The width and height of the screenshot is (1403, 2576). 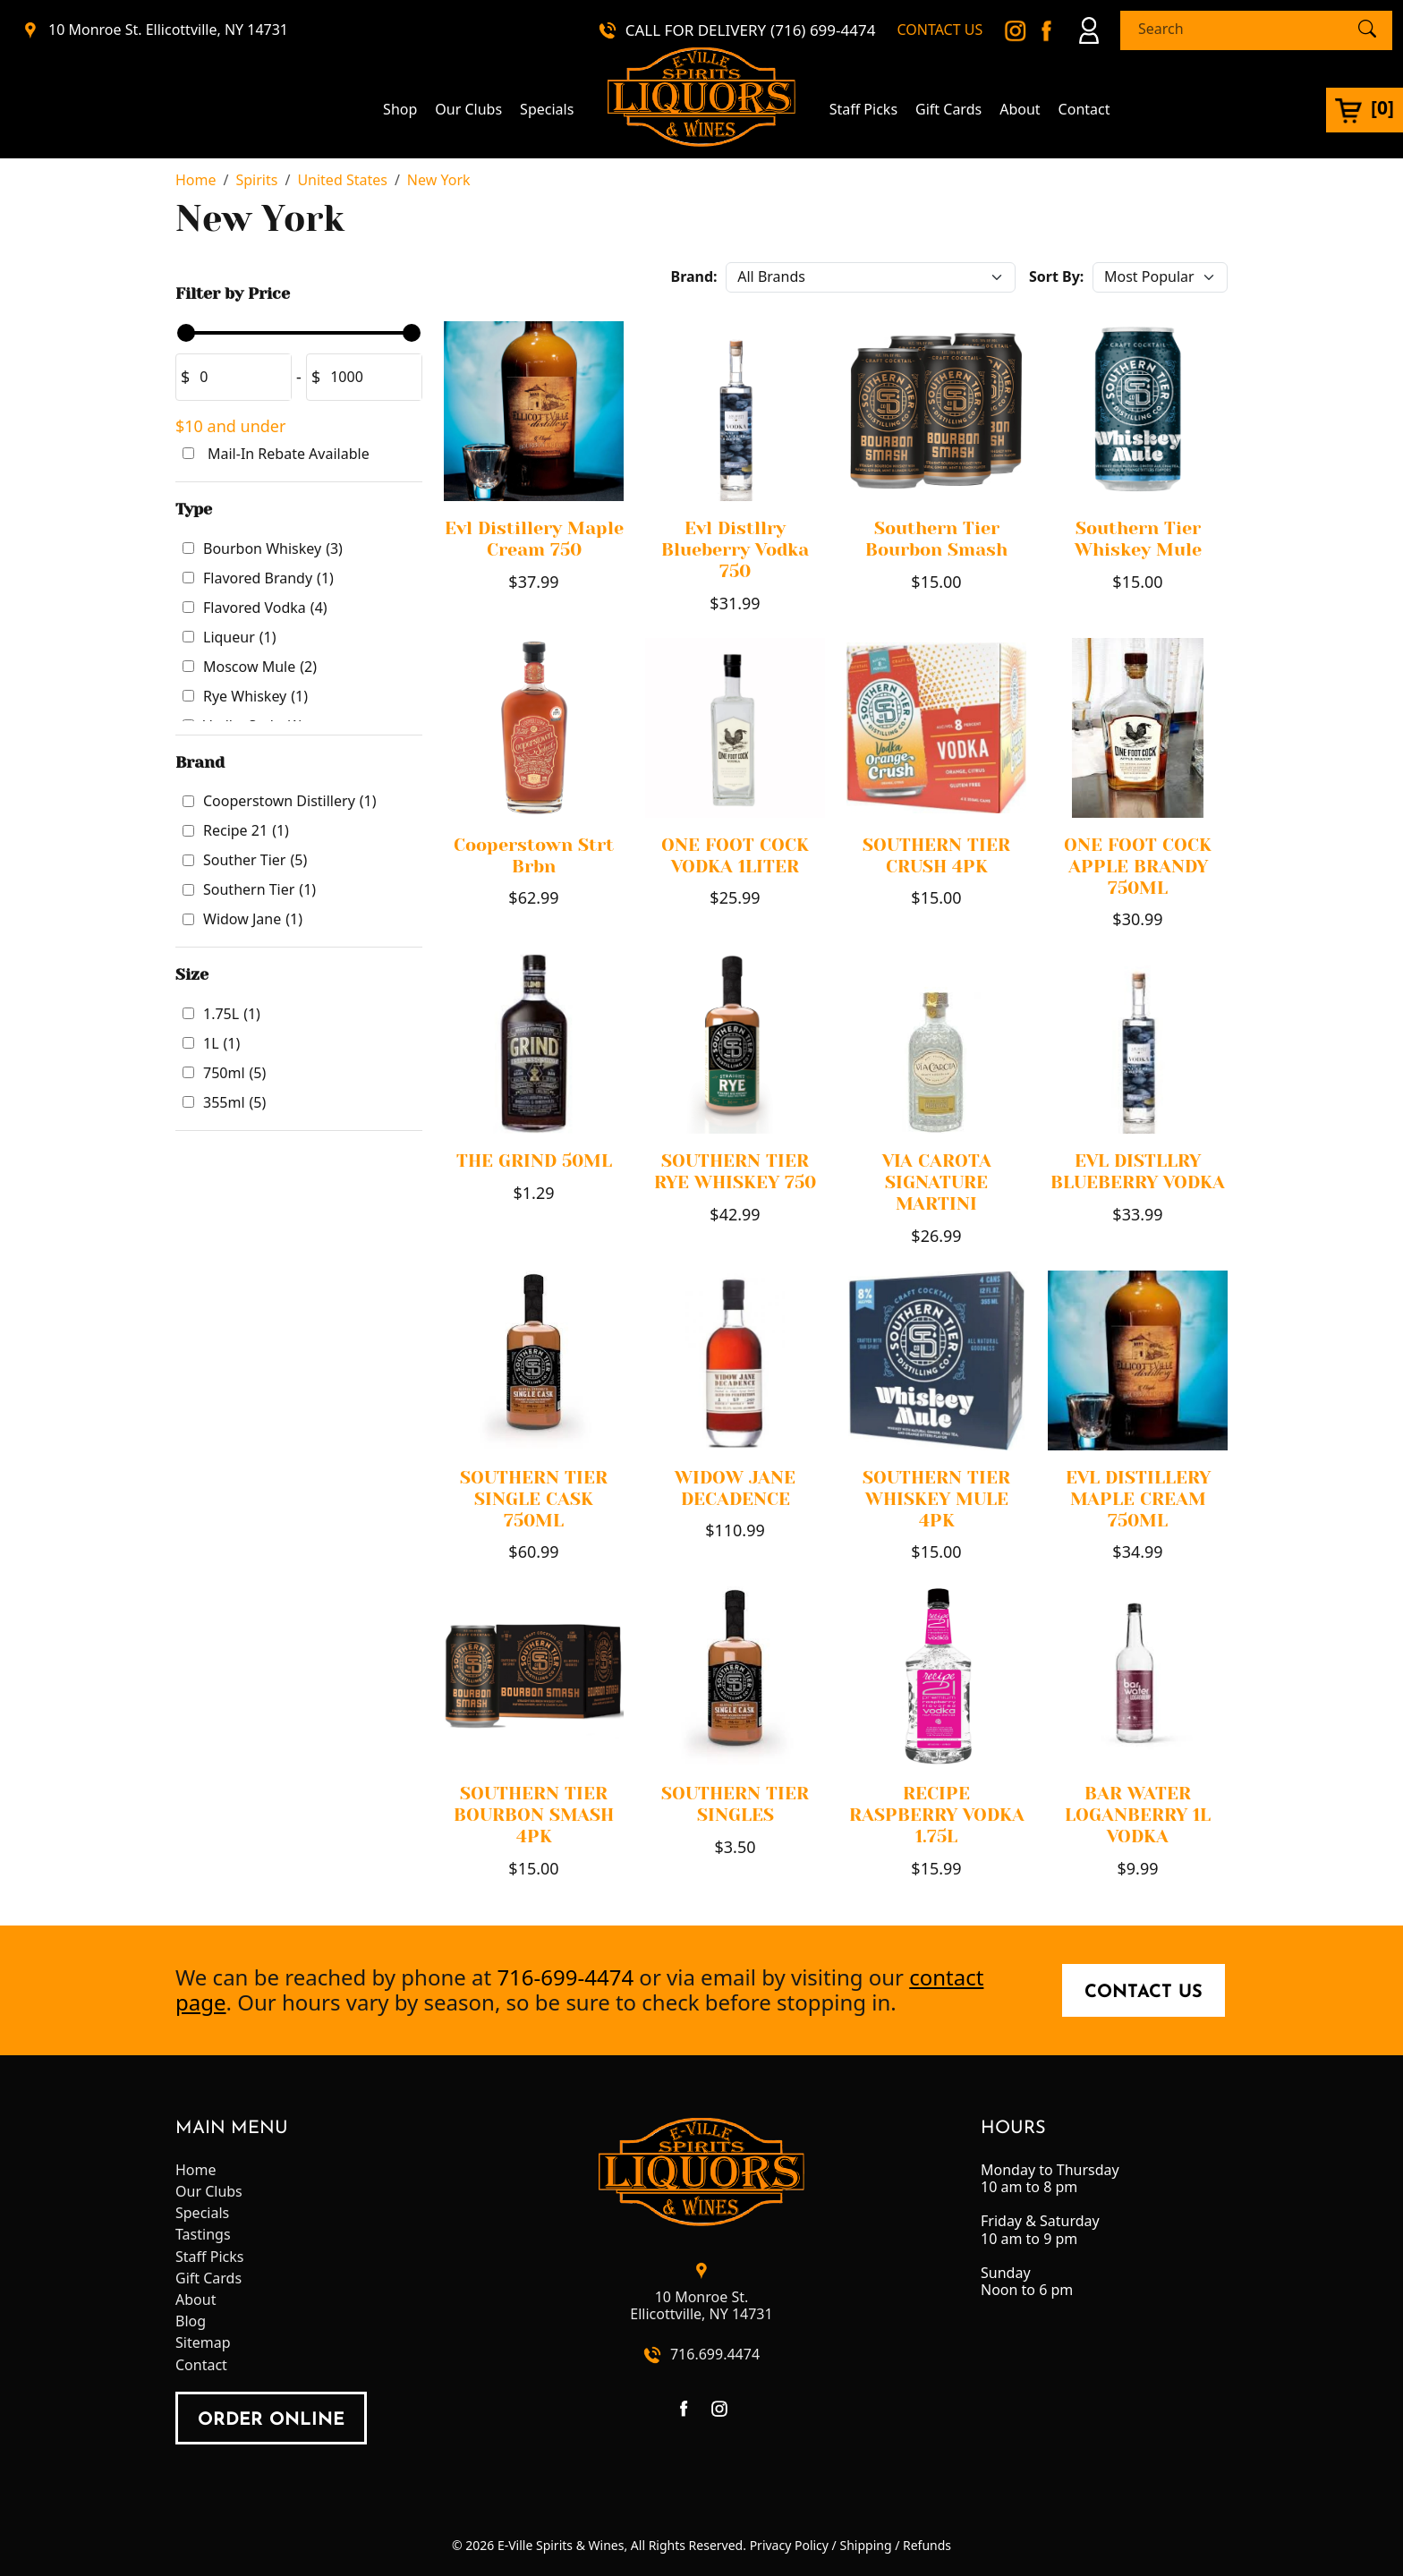 I want to click on CONTACT US, so click(x=939, y=29).